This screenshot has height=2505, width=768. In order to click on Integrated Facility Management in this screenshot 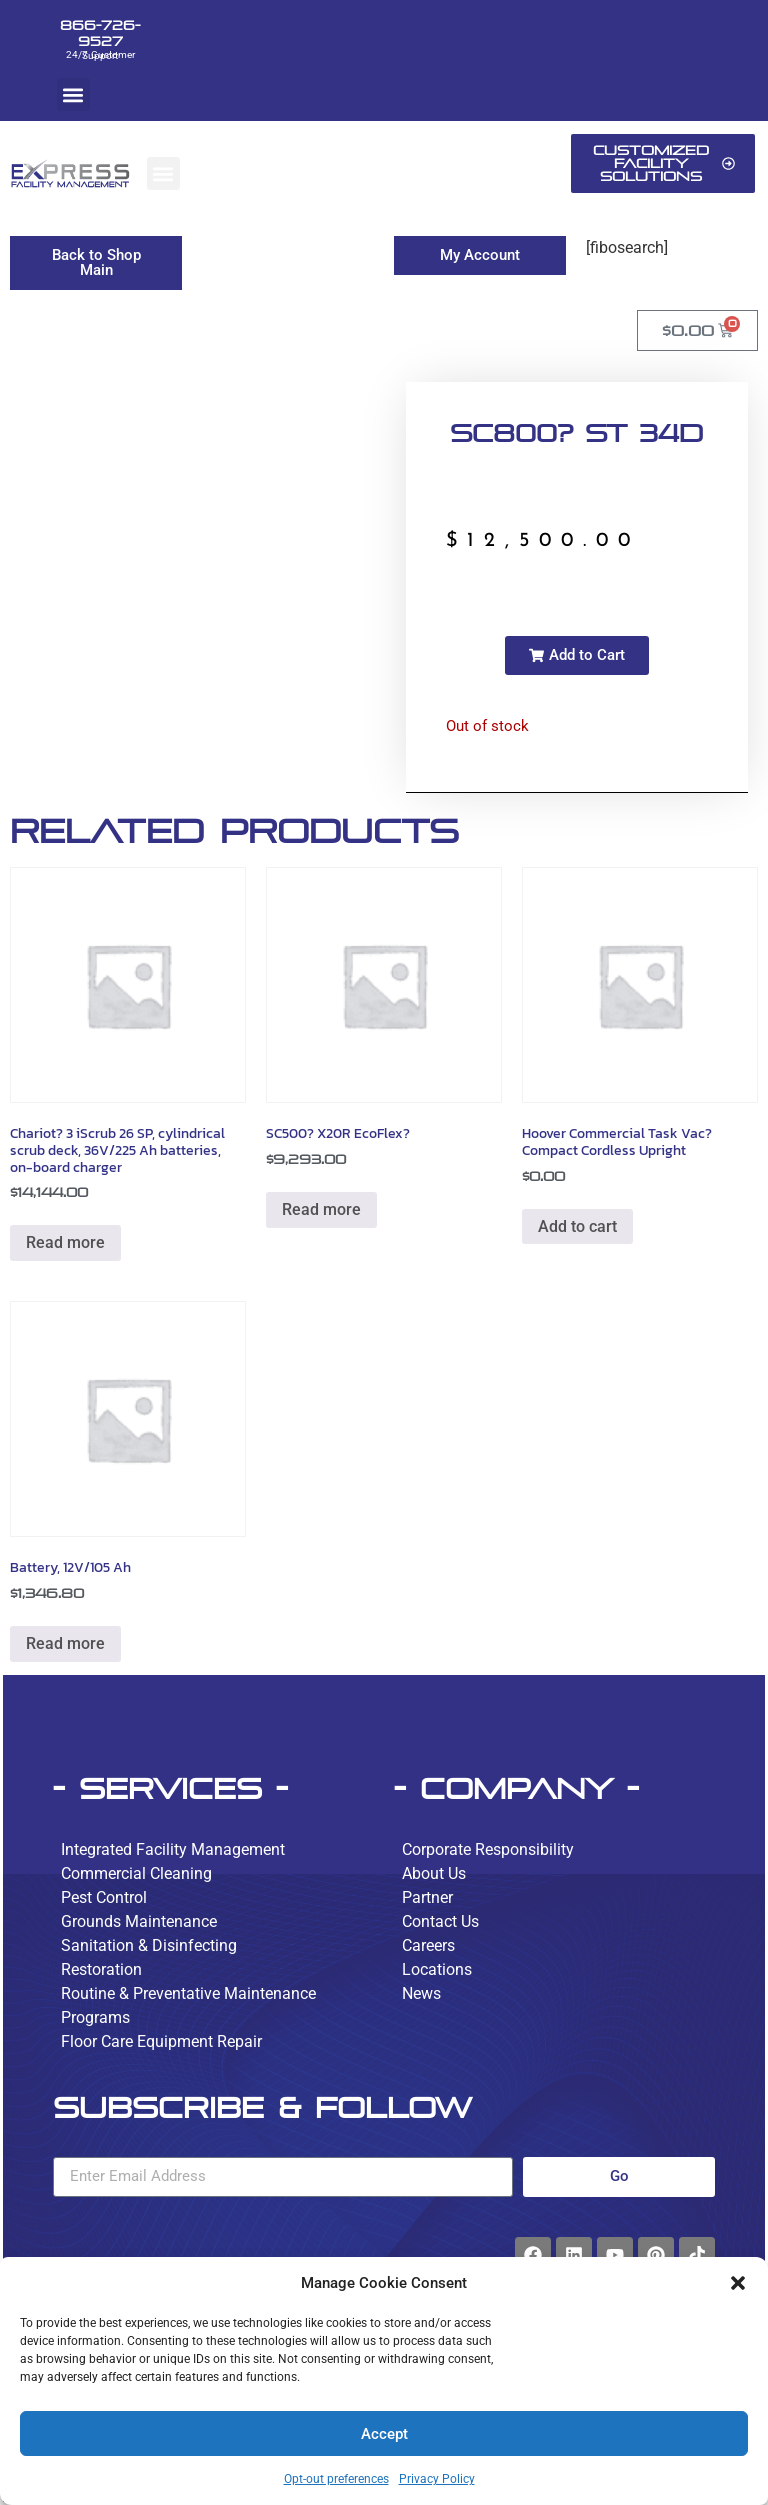, I will do `click(173, 1849)`.